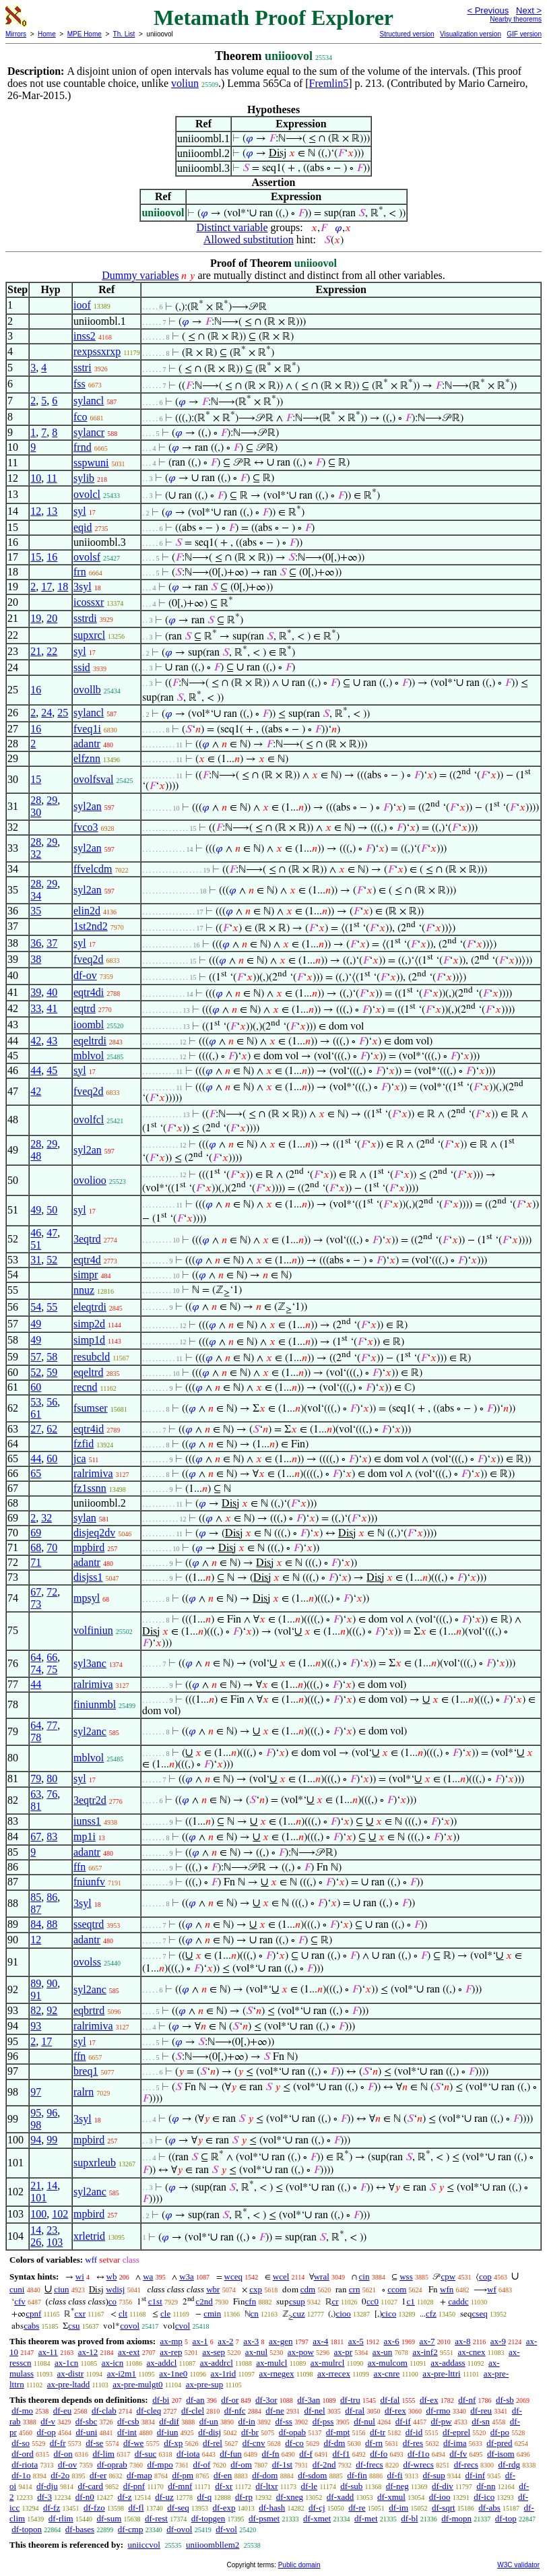  Describe the element at coordinates (51, 2508) in the screenshot. I see `df-fz` at that location.